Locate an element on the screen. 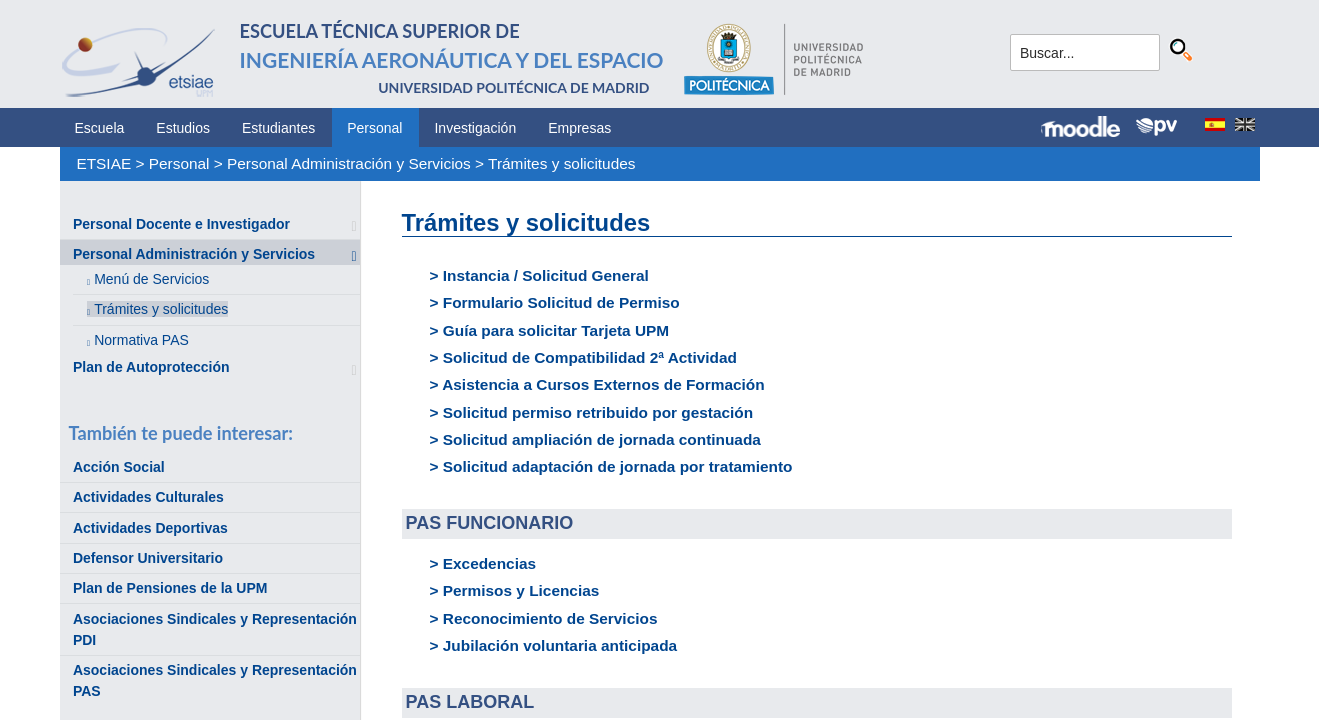  Personal is located at coordinates (374, 128).